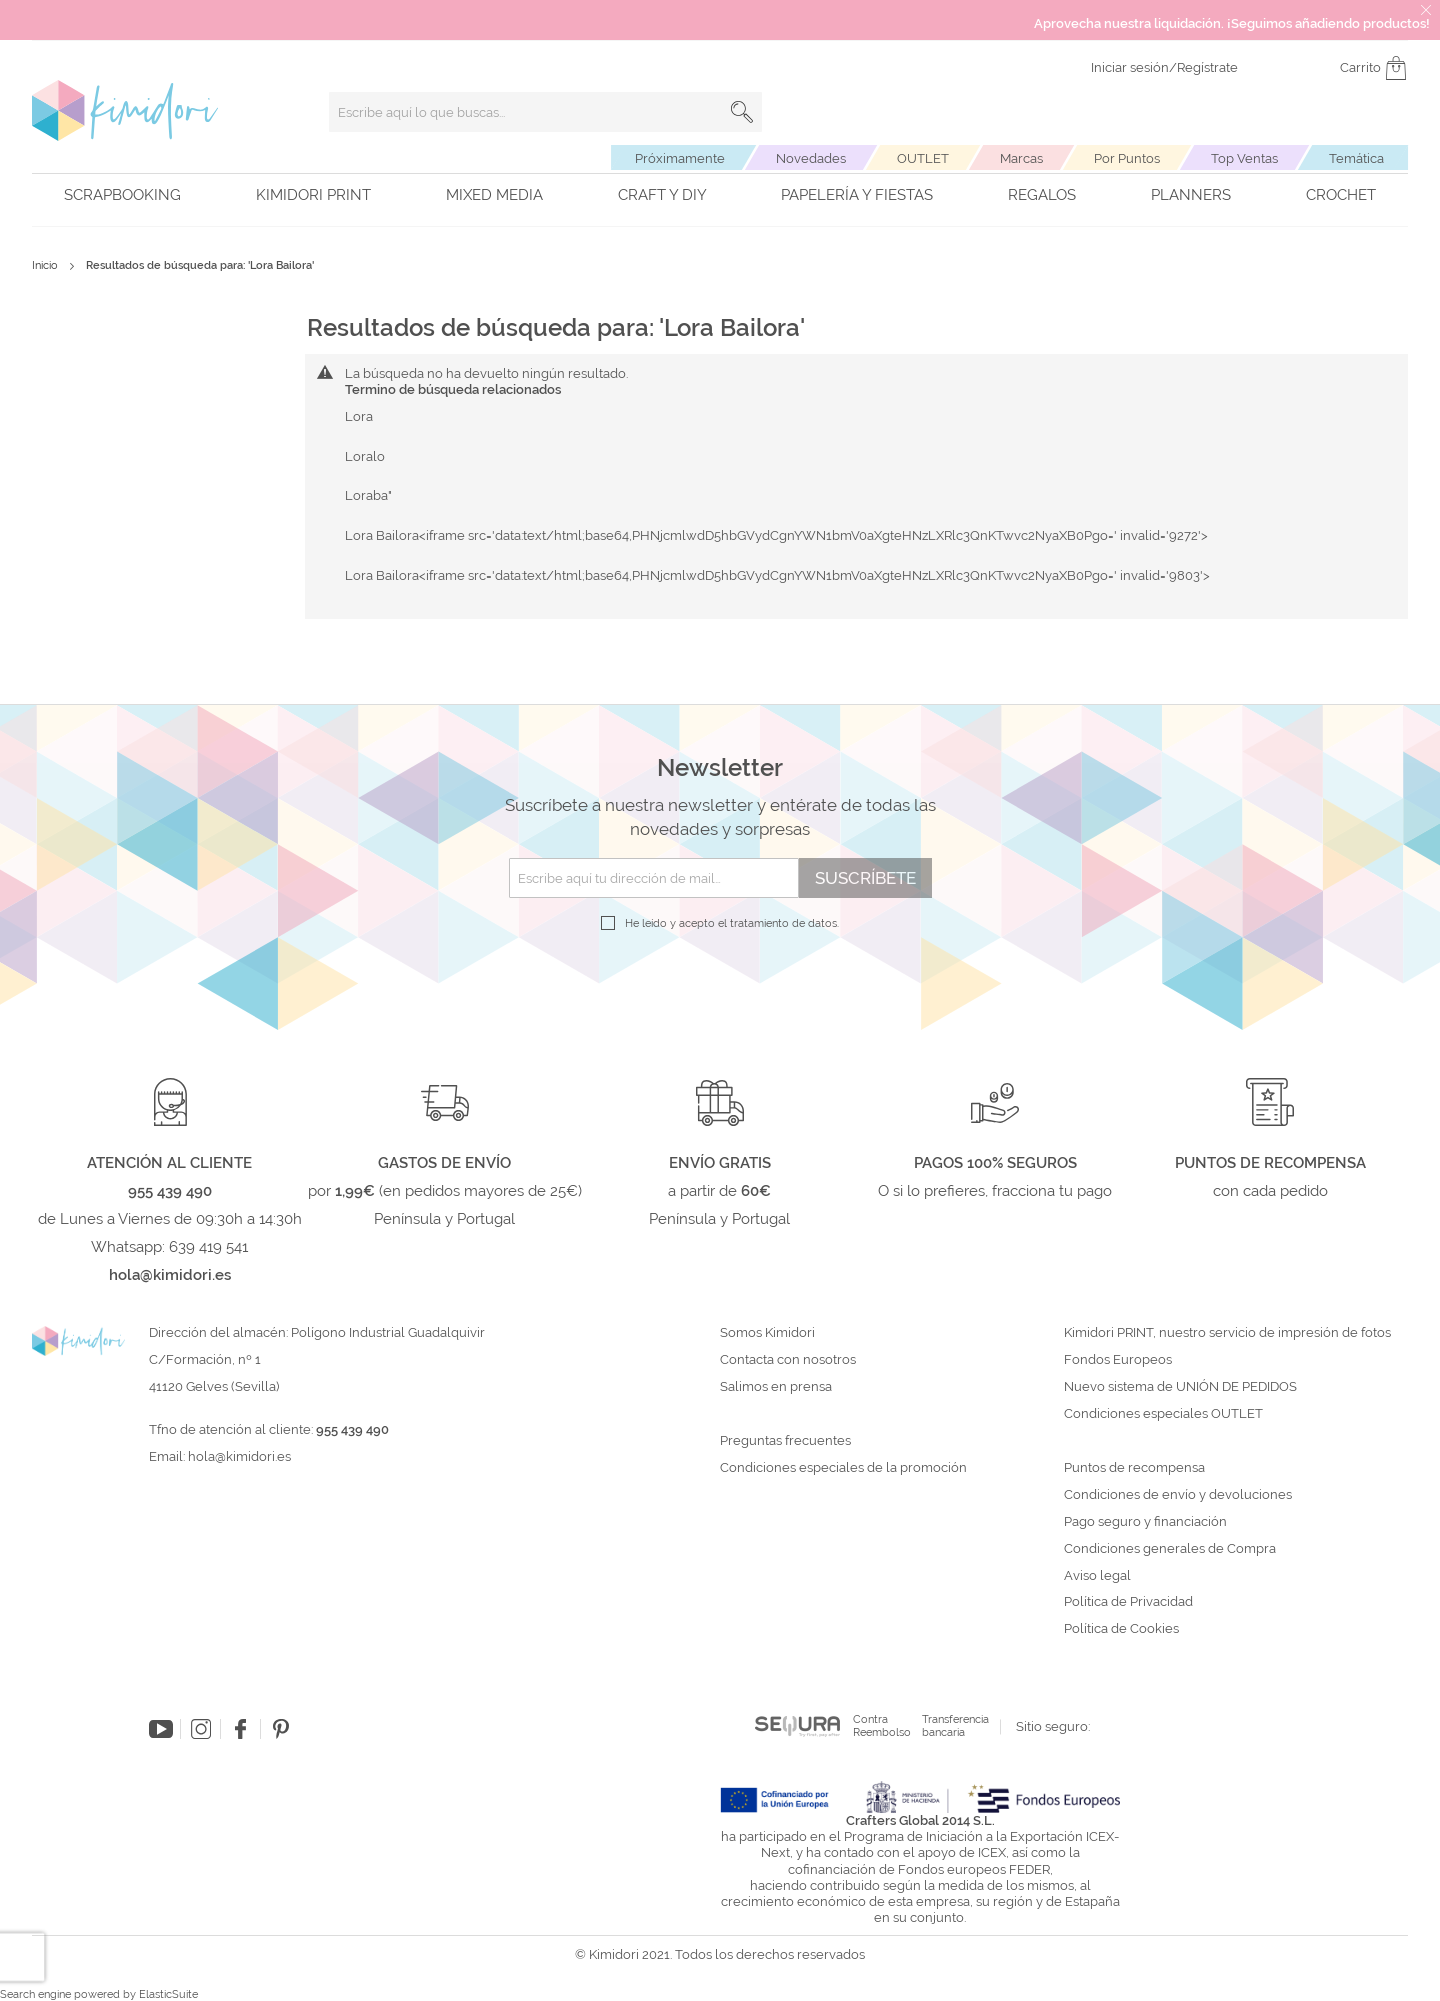 This screenshot has width=1440, height=2001. What do you see at coordinates (1180, 1387) in the screenshot?
I see `Nuevo sistema de UNIÓN DE PEDIDOS` at bounding box center [1180, 1387].